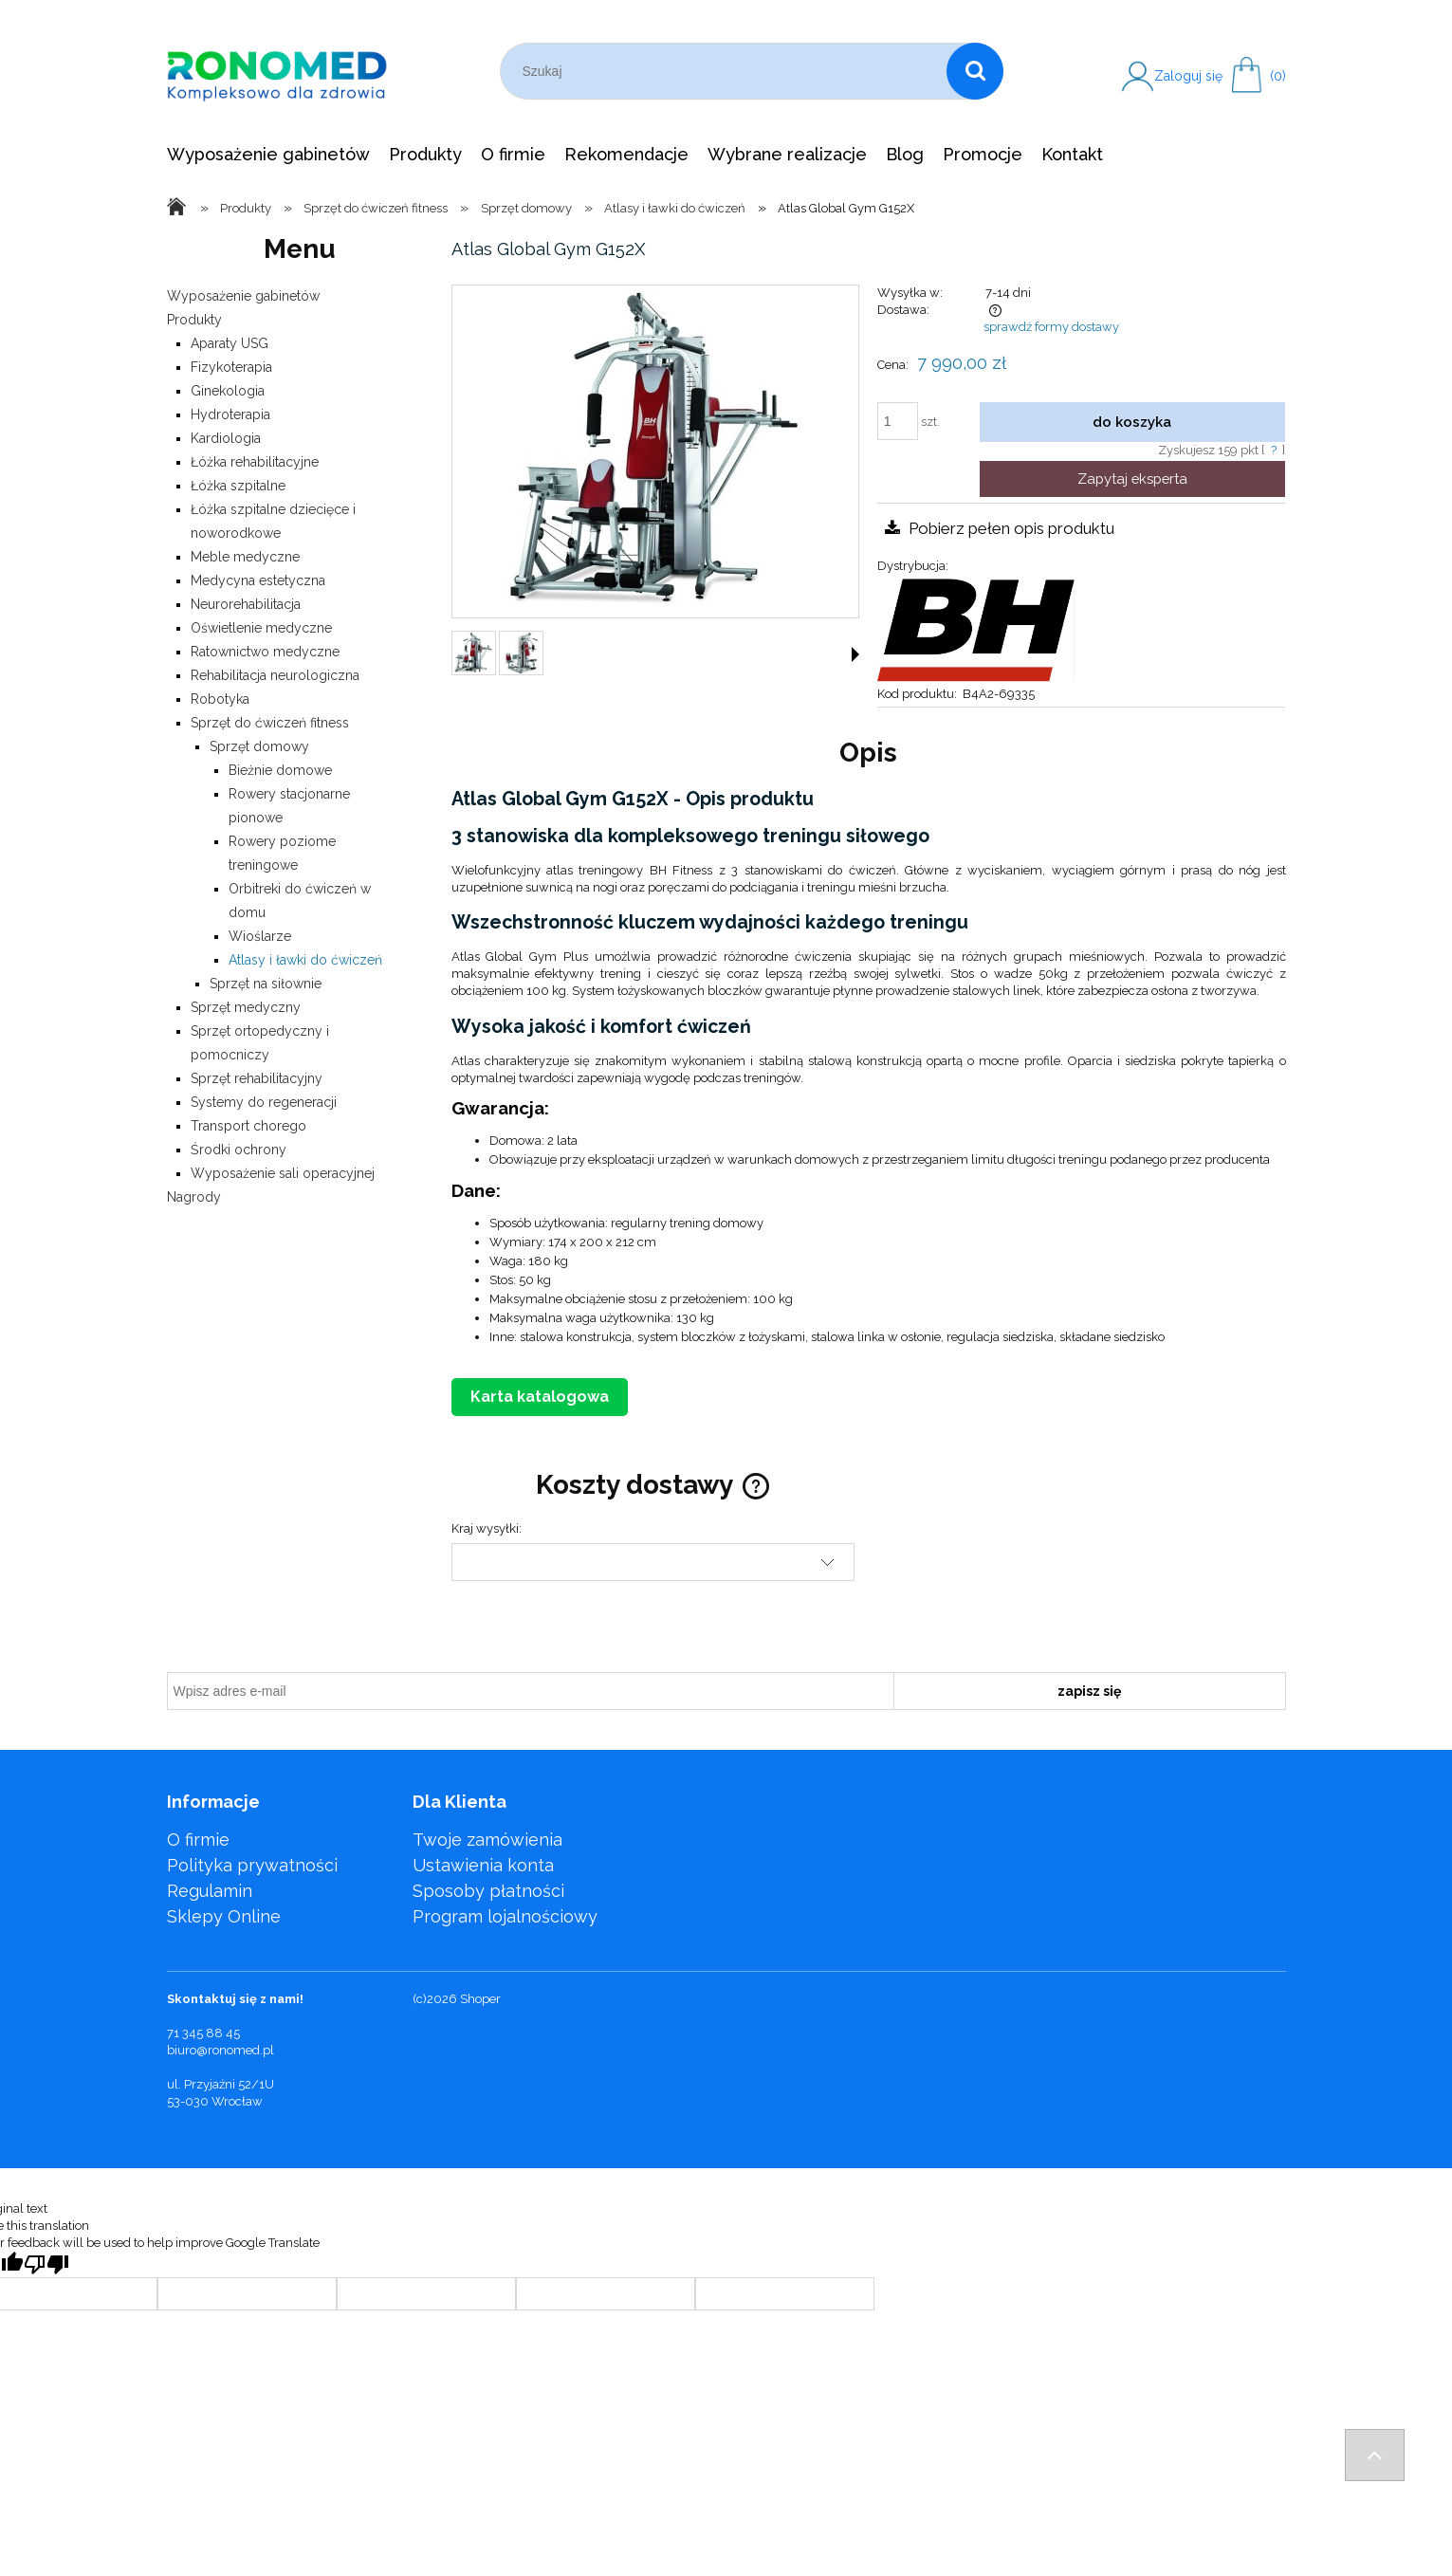 This screenshot has height=2576, width=1452. I want to click on Kardiologia, so click(226, 438).